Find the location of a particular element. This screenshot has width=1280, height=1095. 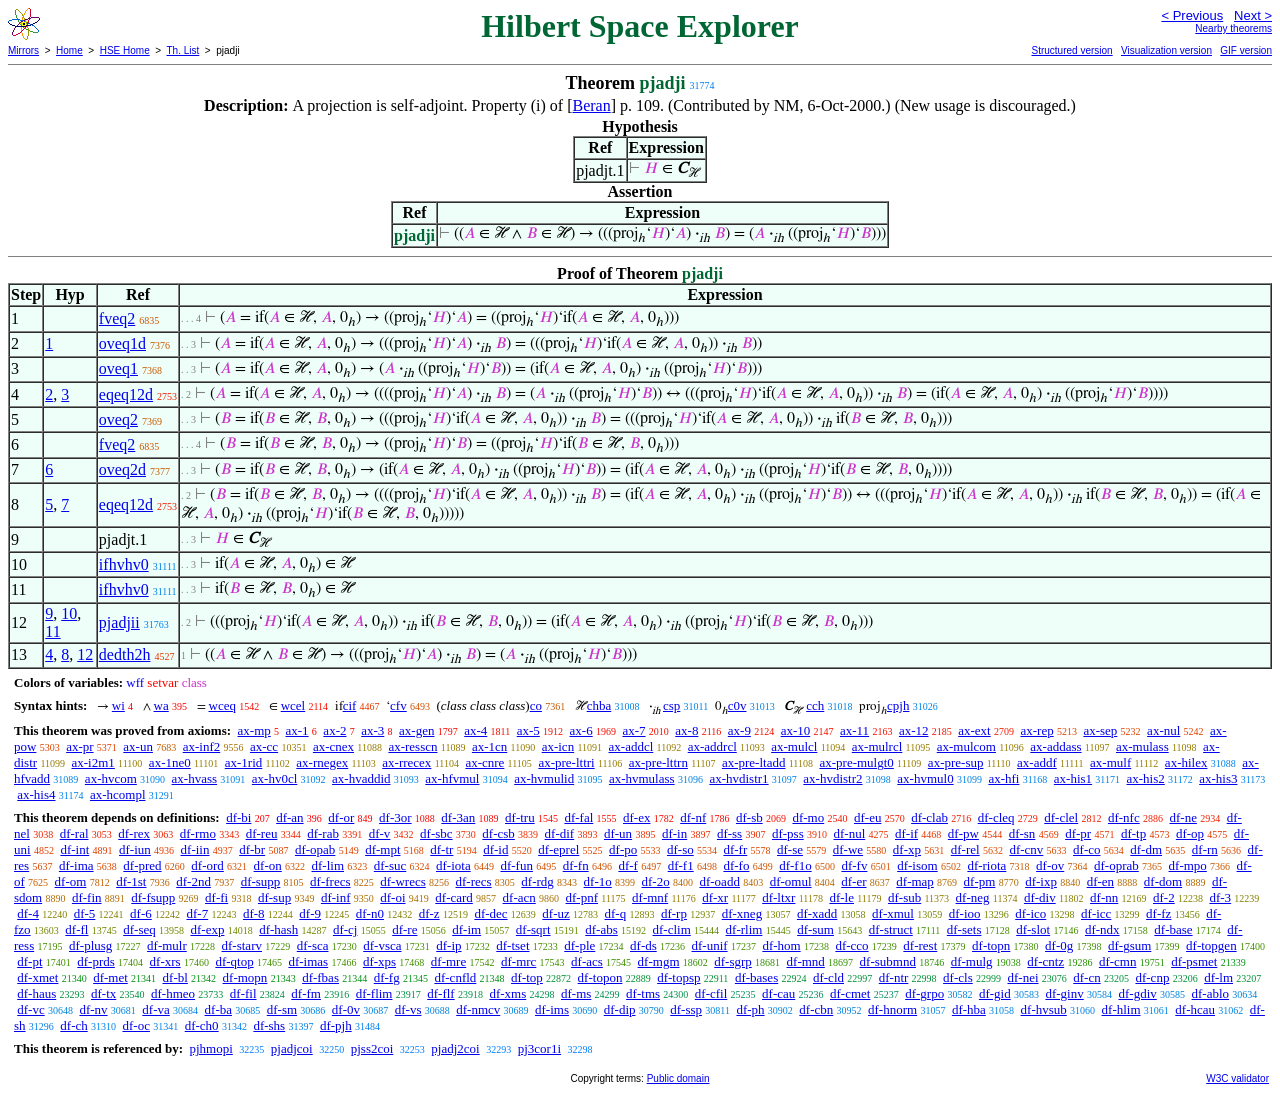

df-n0 is located at coordinates (370, 913).